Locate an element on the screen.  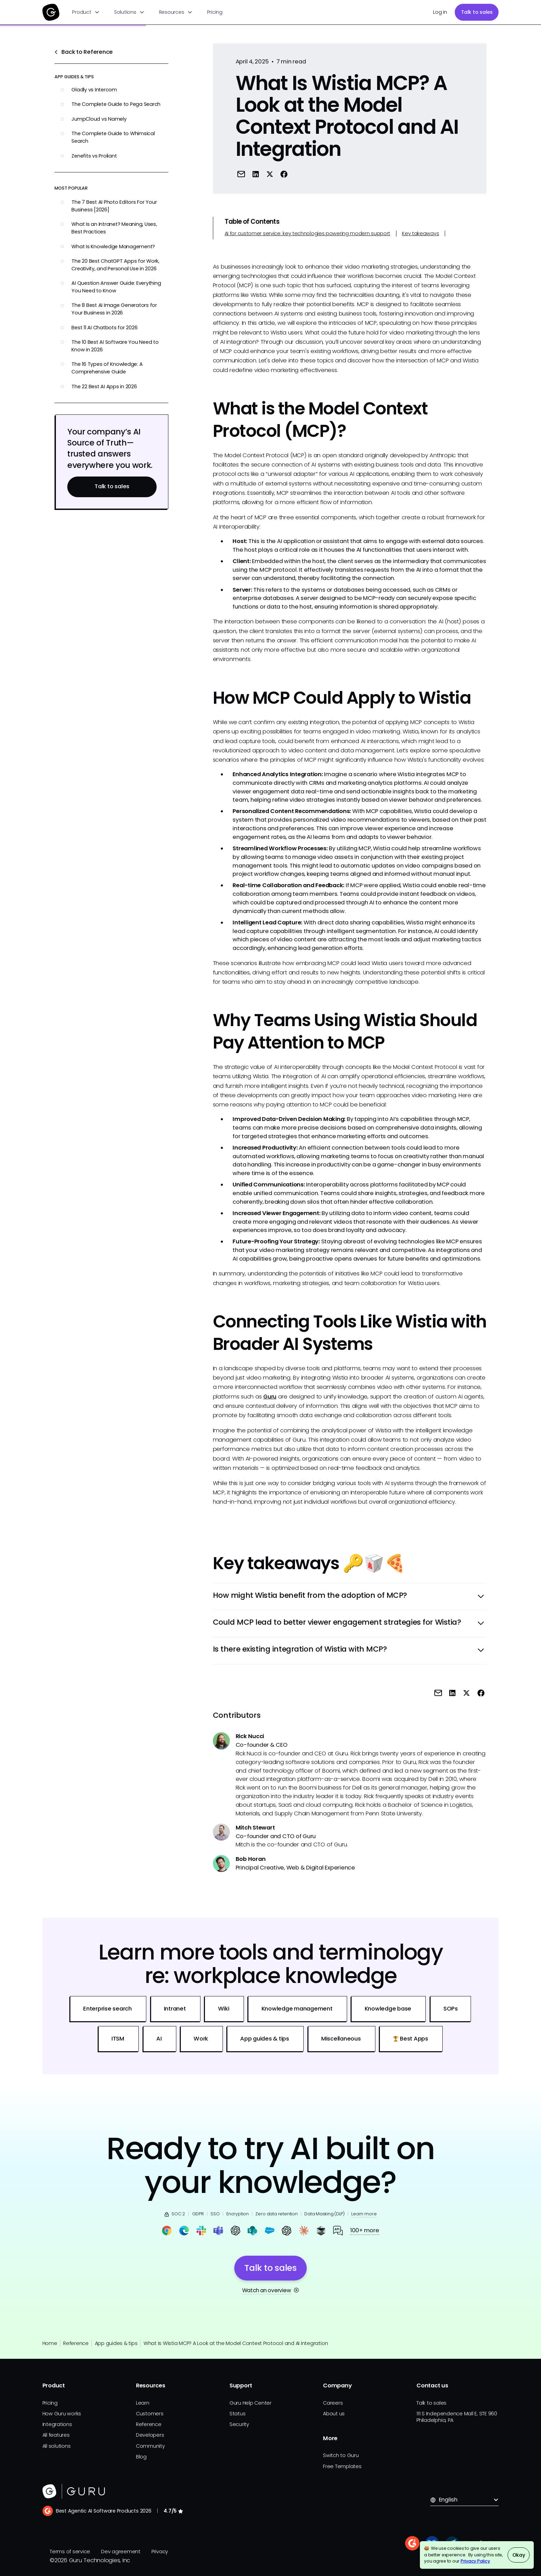
Learn is located at coordinates (142, 2402).